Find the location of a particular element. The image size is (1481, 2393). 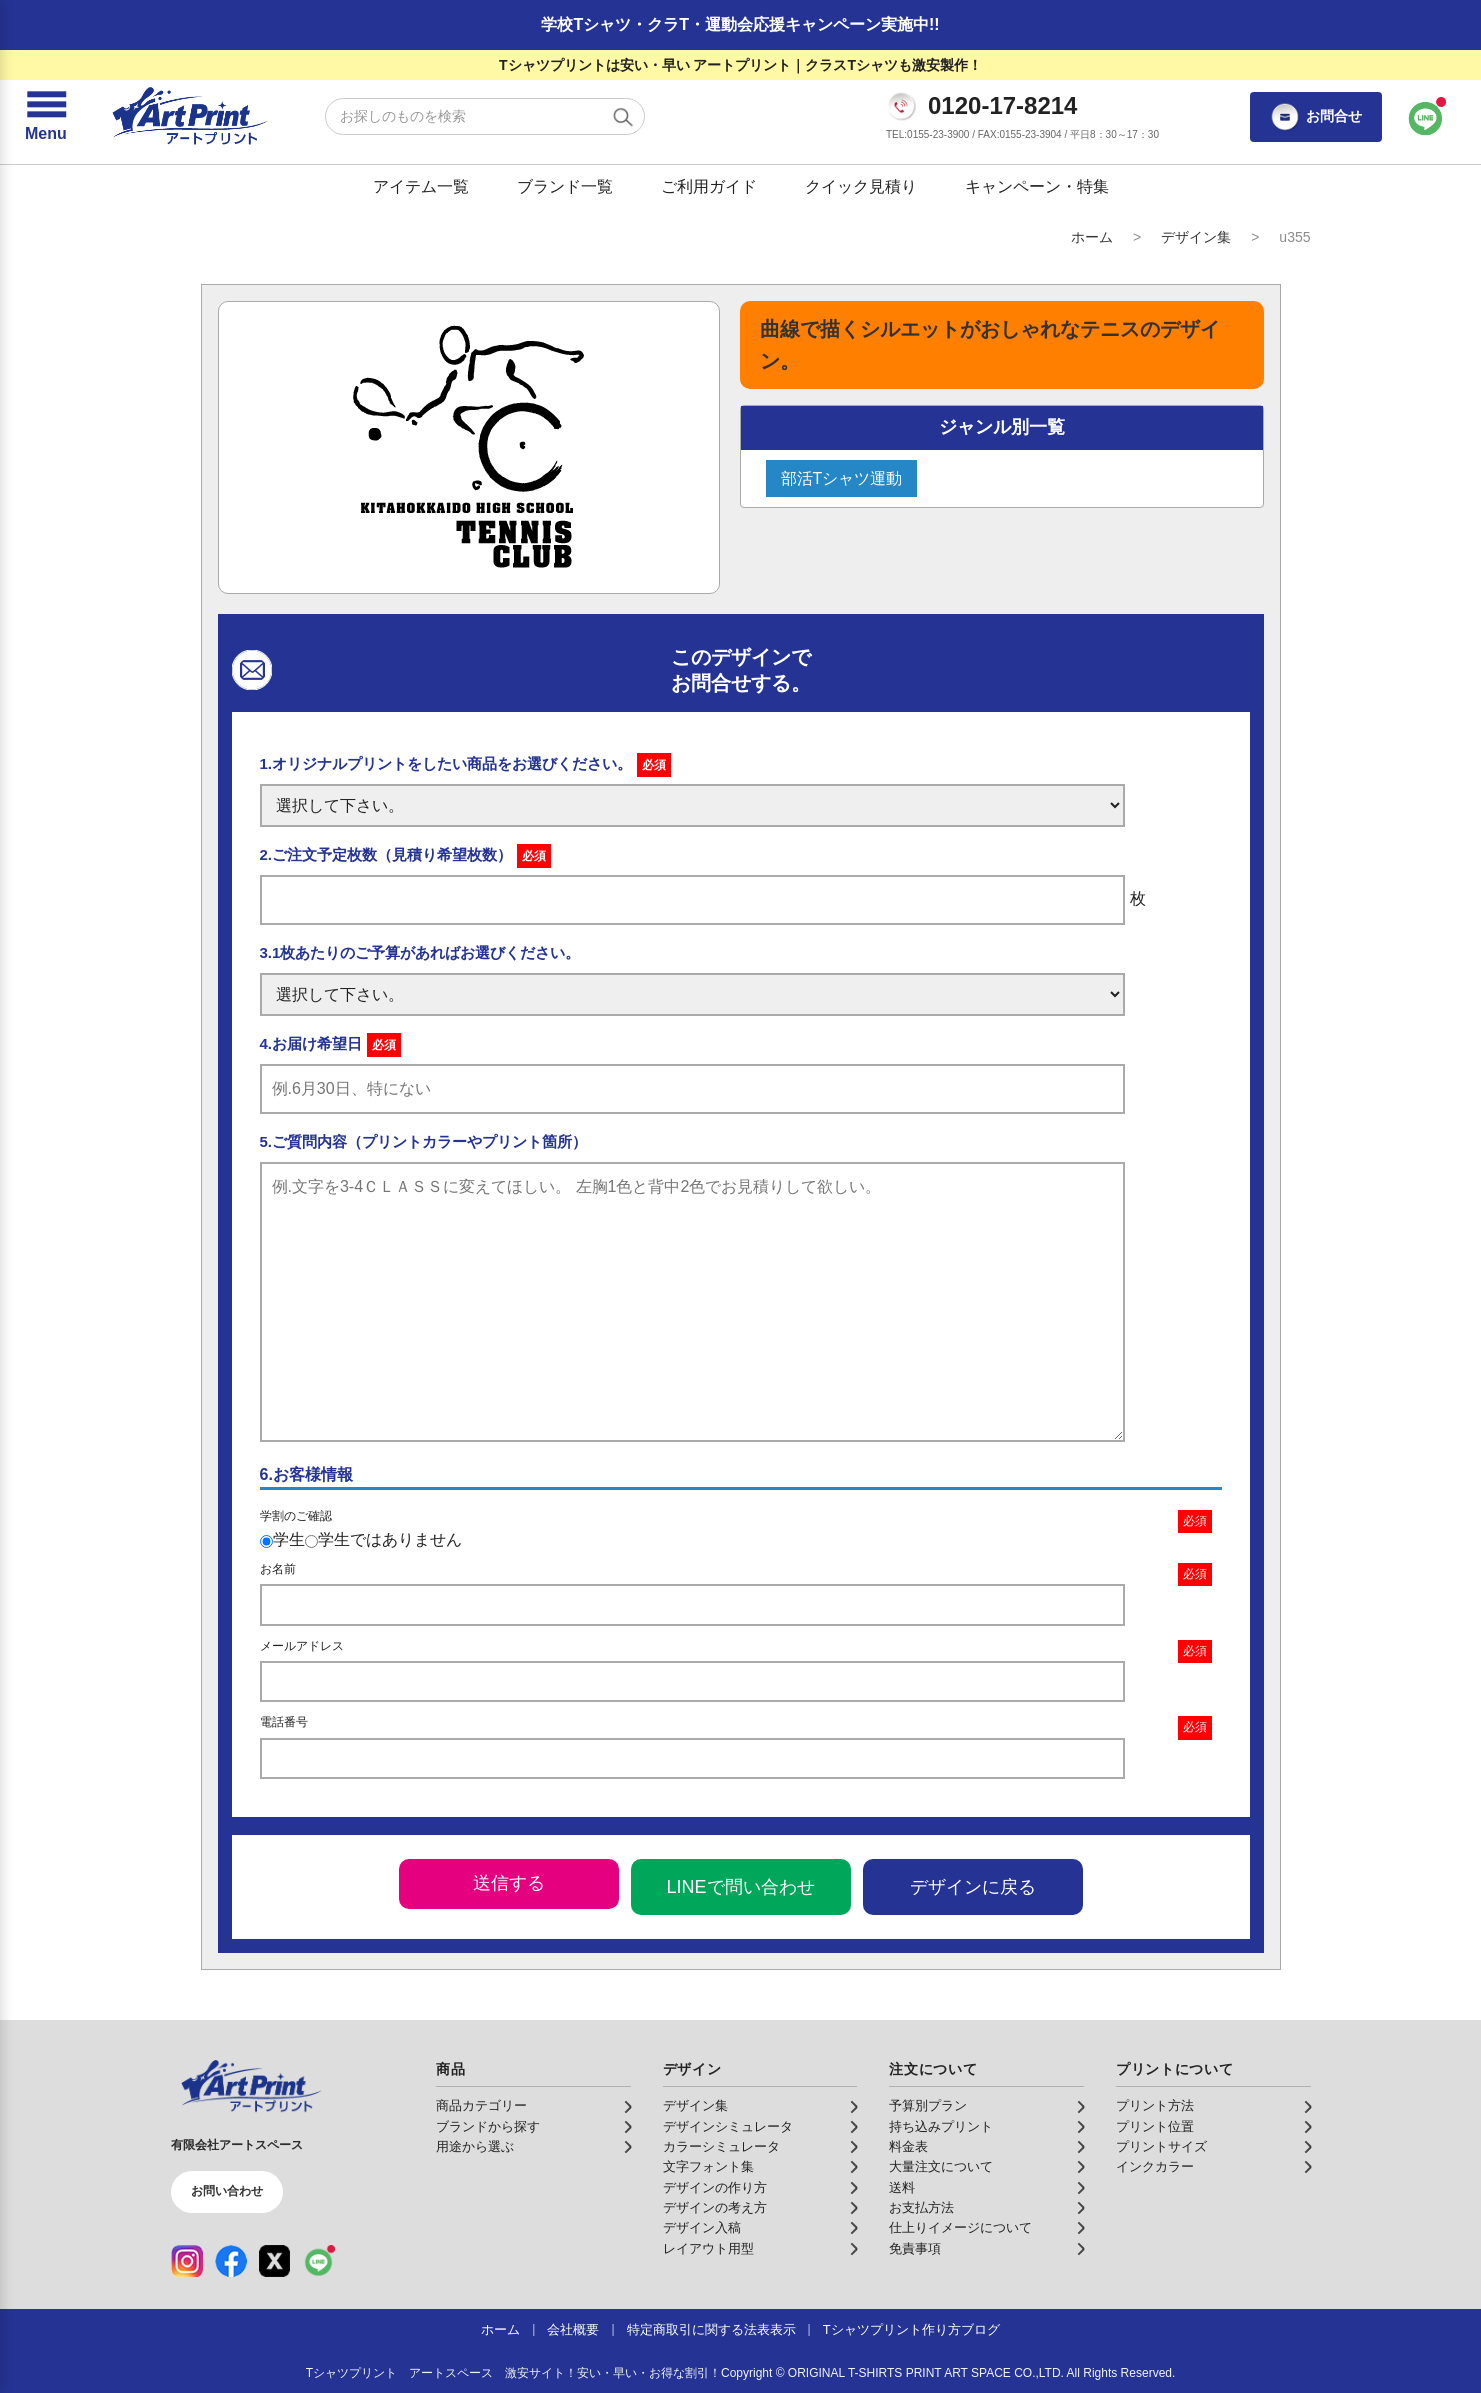

大量注文について is located at coordinates (941, 2167).